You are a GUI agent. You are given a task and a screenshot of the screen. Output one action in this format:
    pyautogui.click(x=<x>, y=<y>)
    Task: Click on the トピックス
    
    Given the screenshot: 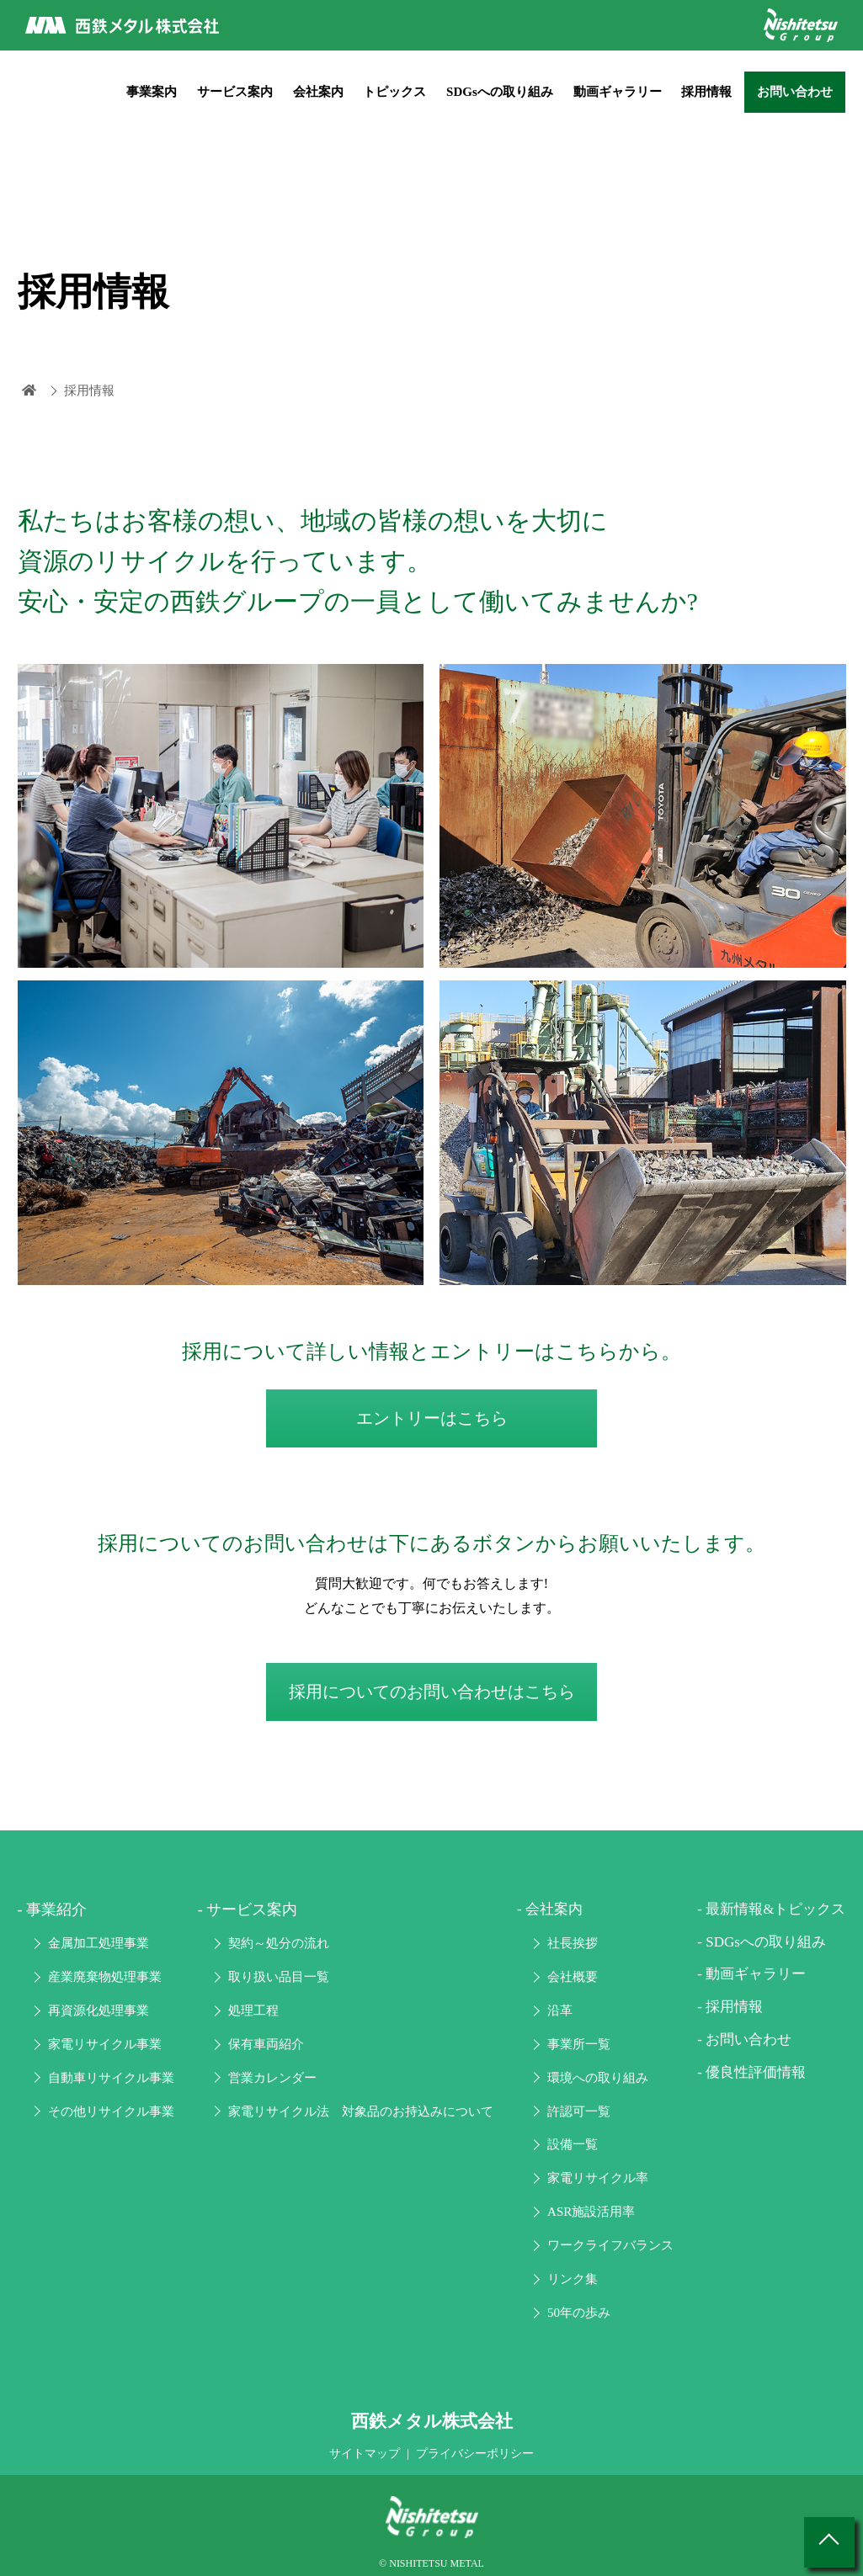 What is the action you would take?
    pyautogui.click(x=394, y=91)
    